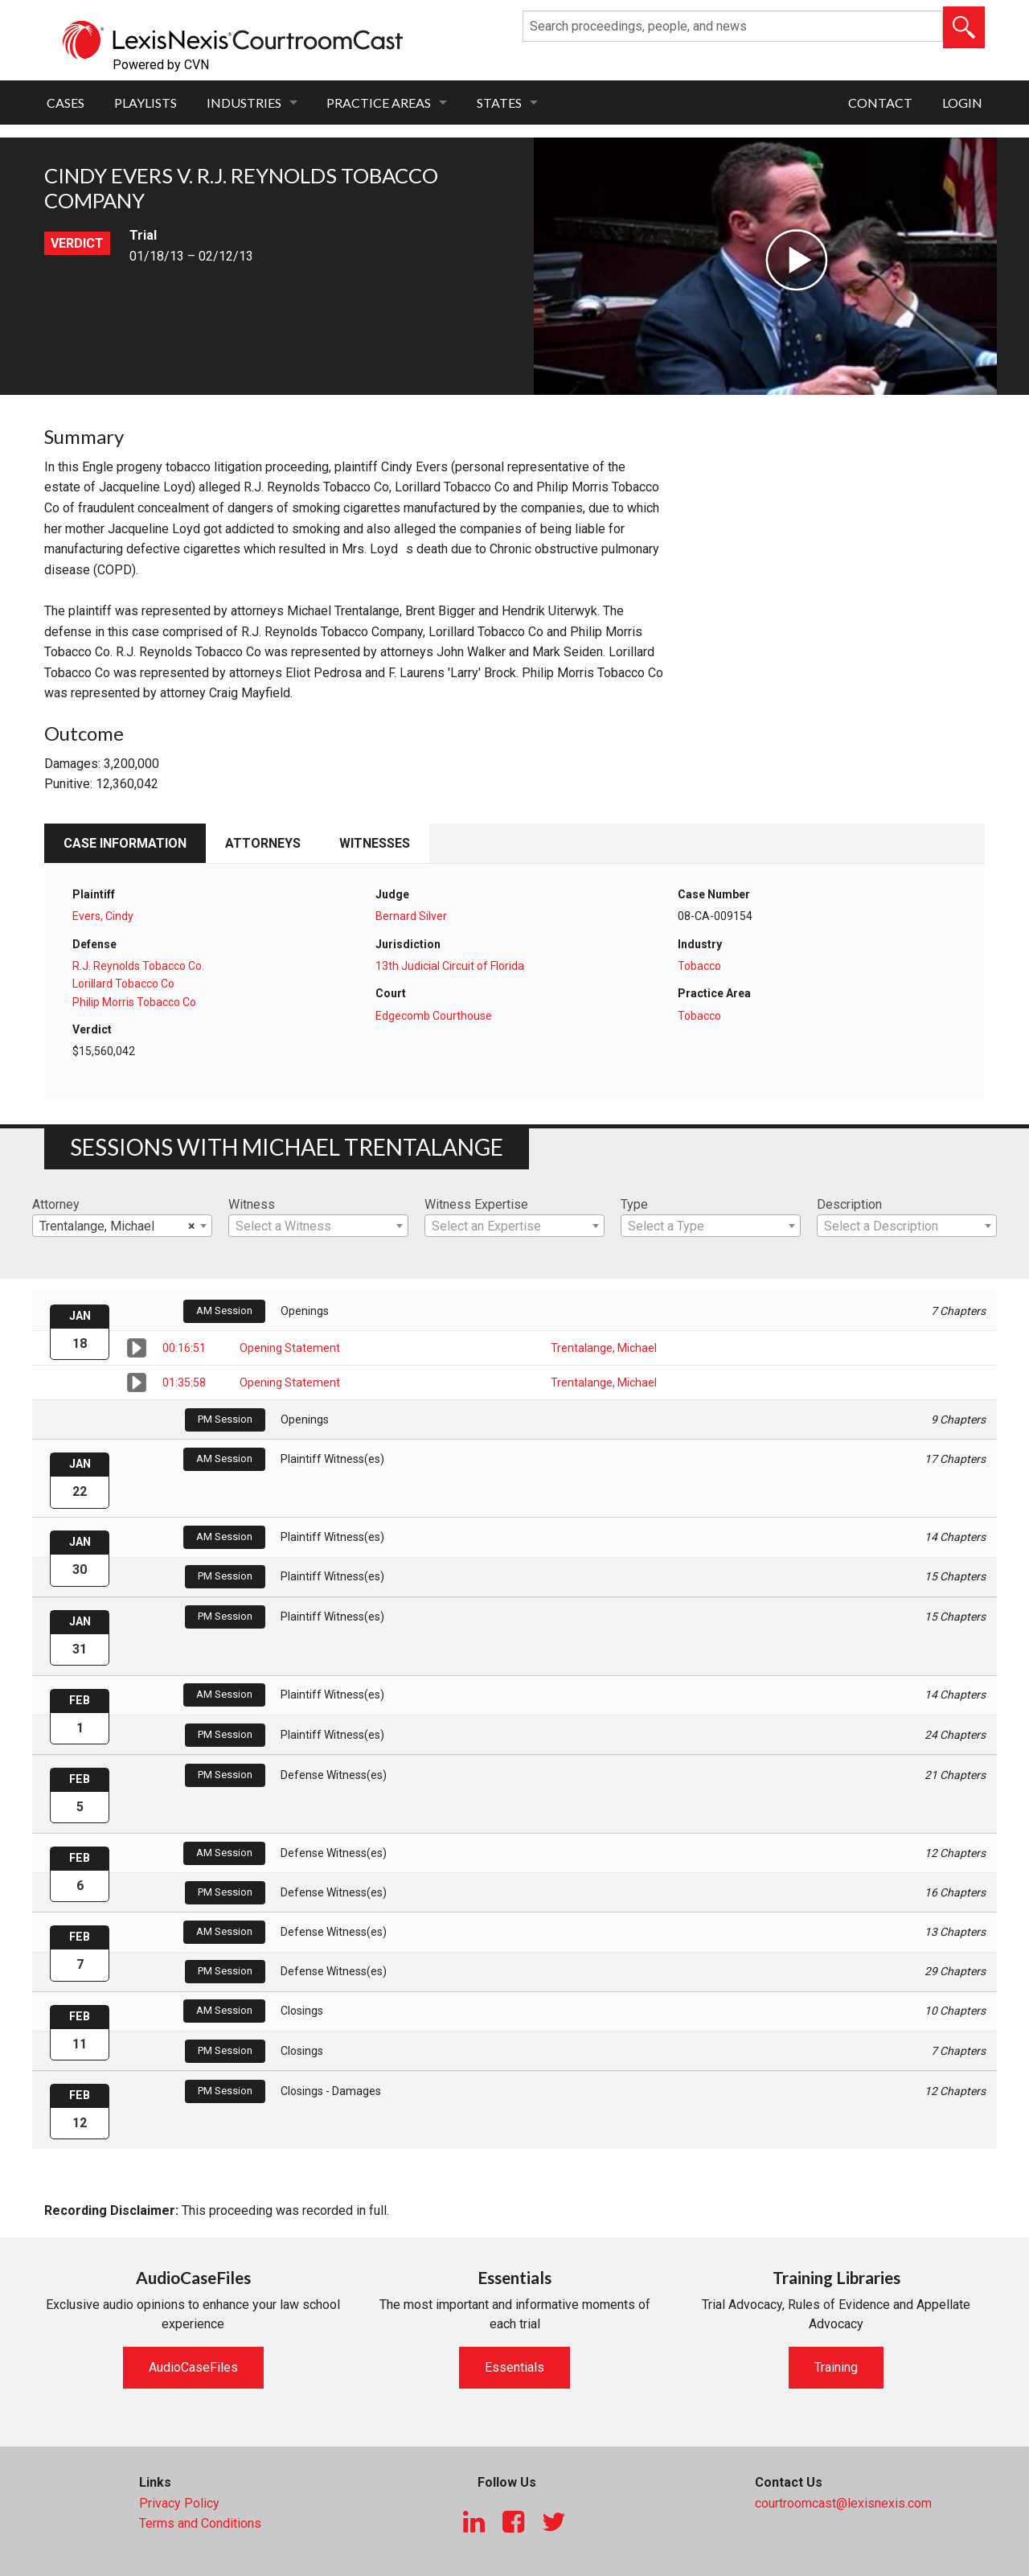  I want to click on Trentalange, Michael [textbox], so click(117, 1226).